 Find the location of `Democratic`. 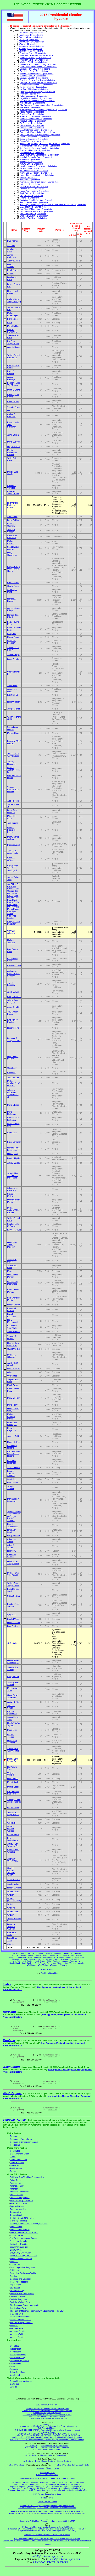

Democratic is located at coordinates (15, 2136).